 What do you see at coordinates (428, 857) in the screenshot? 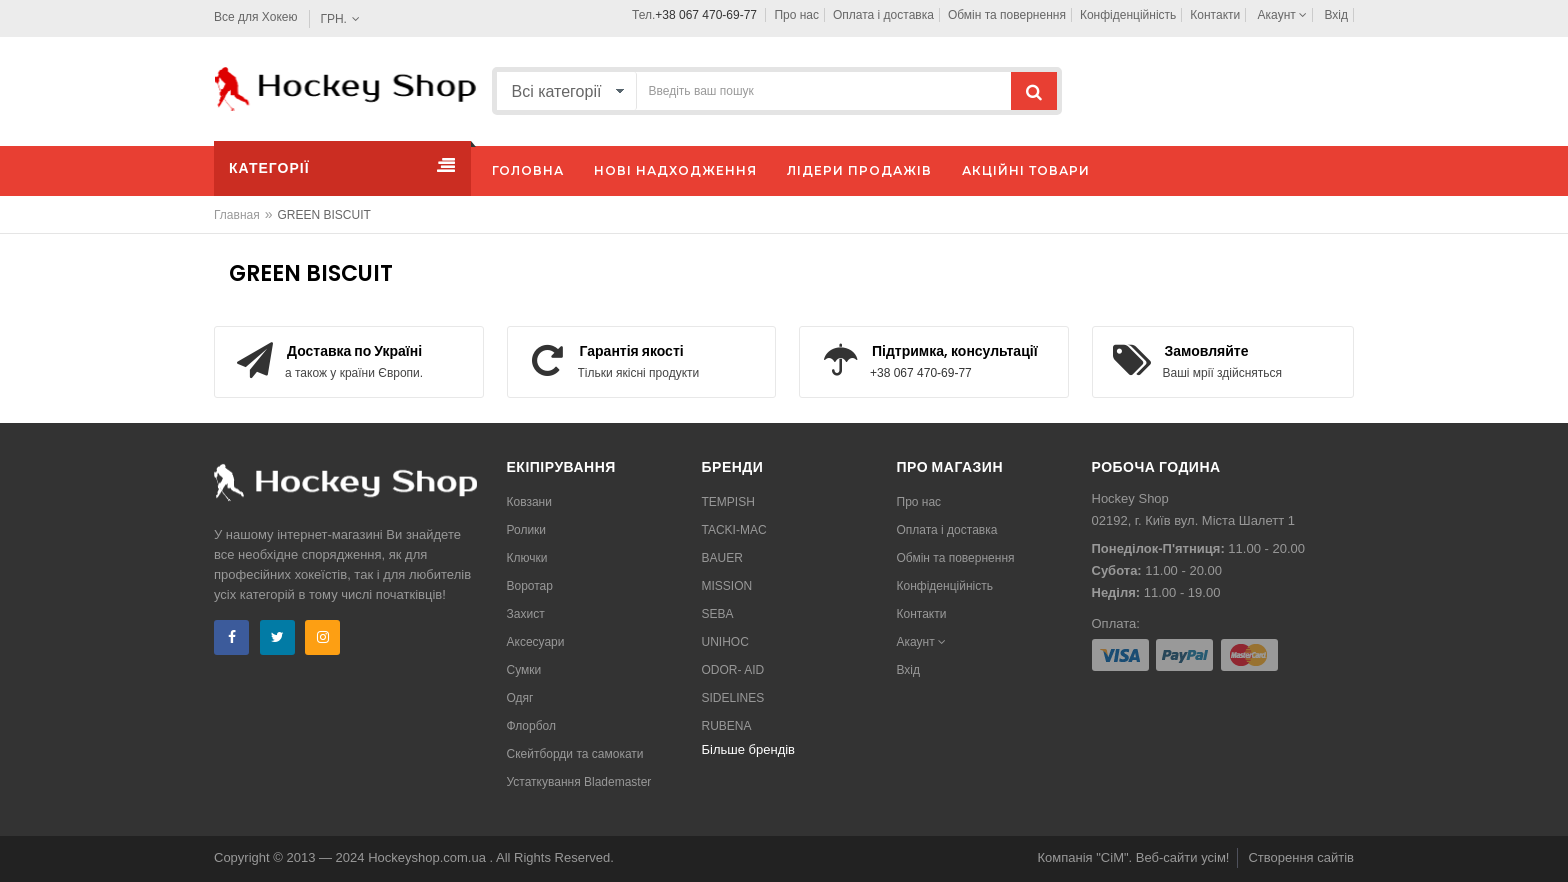
I see `Hockeyshop.com.ua` at bounding box center [428, 857].